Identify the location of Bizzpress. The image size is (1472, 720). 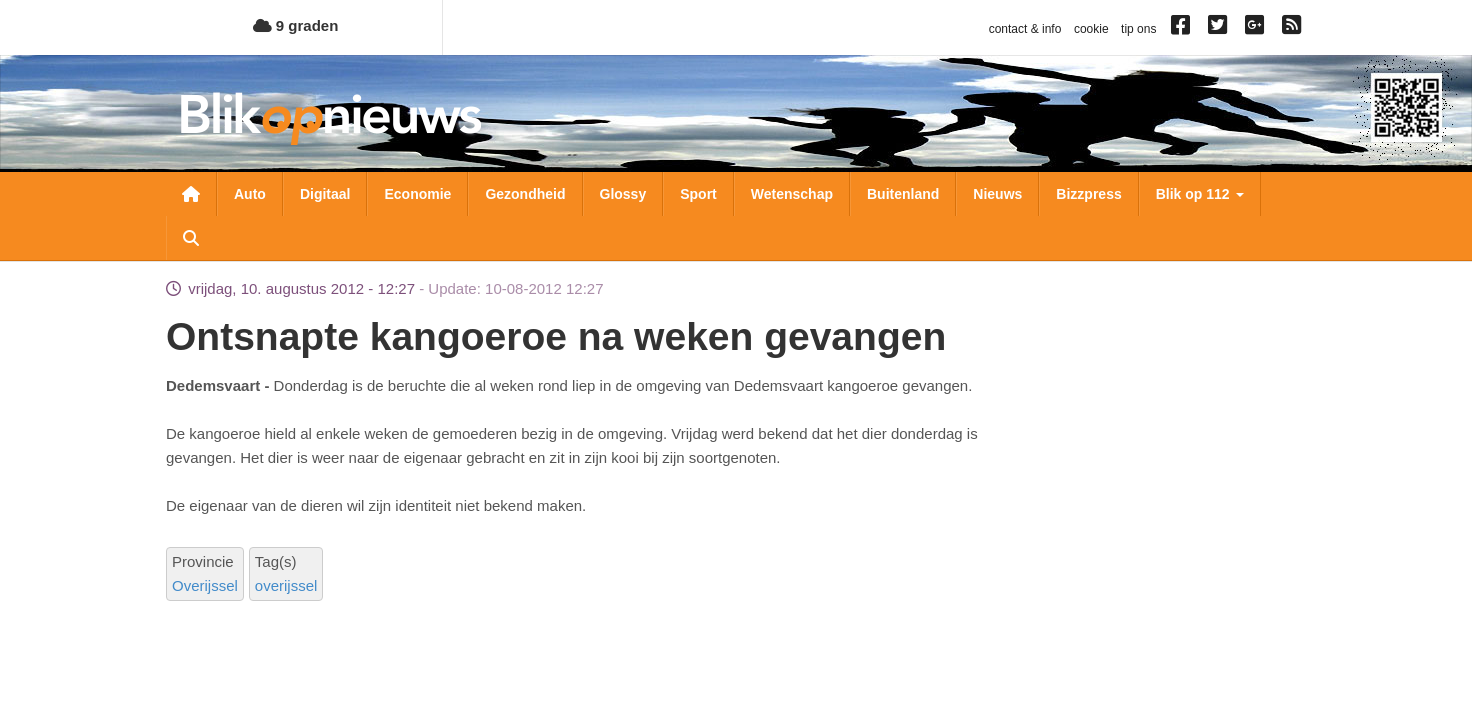
(1088, 194).